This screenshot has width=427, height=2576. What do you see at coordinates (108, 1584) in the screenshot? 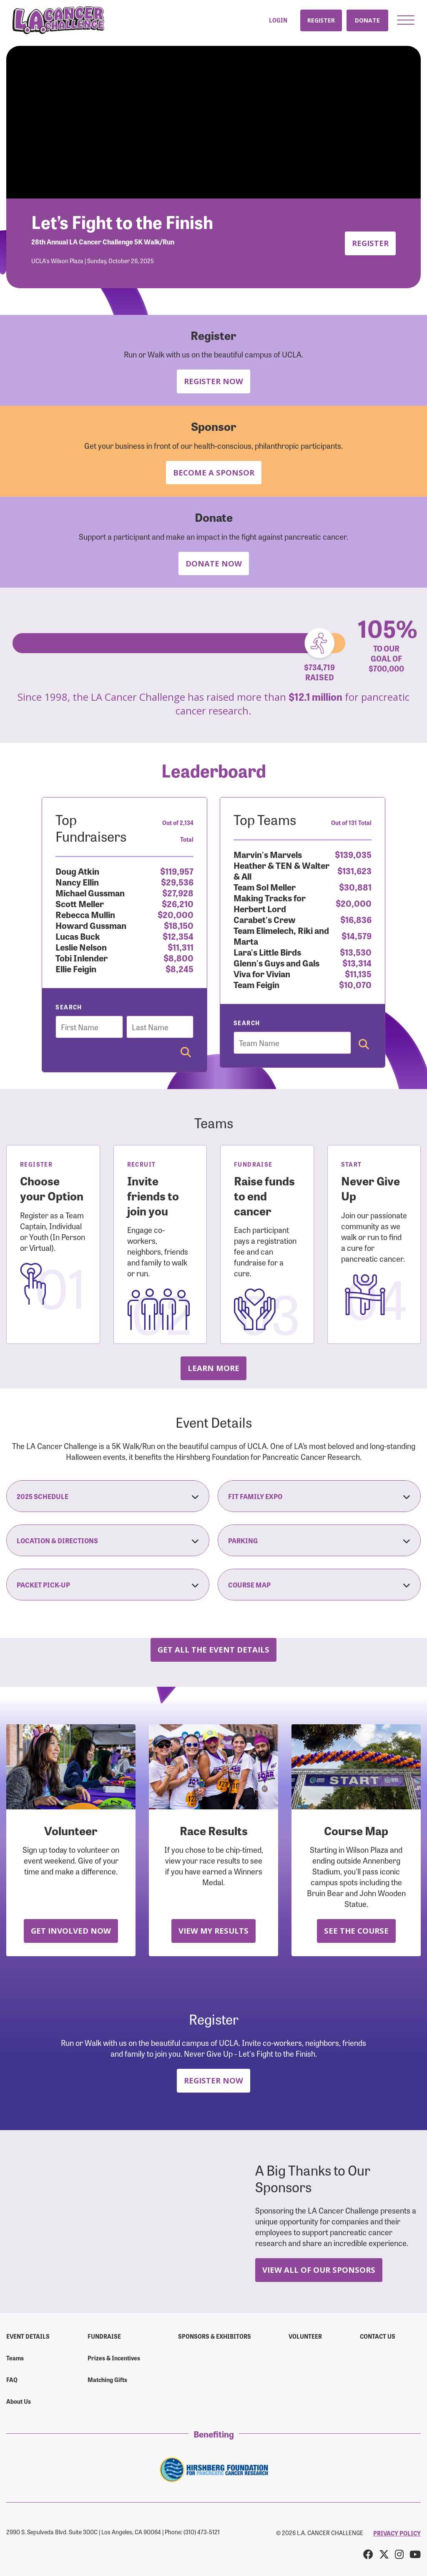
I see `Packet Pick-Up` at bounding box center [108, 1584].